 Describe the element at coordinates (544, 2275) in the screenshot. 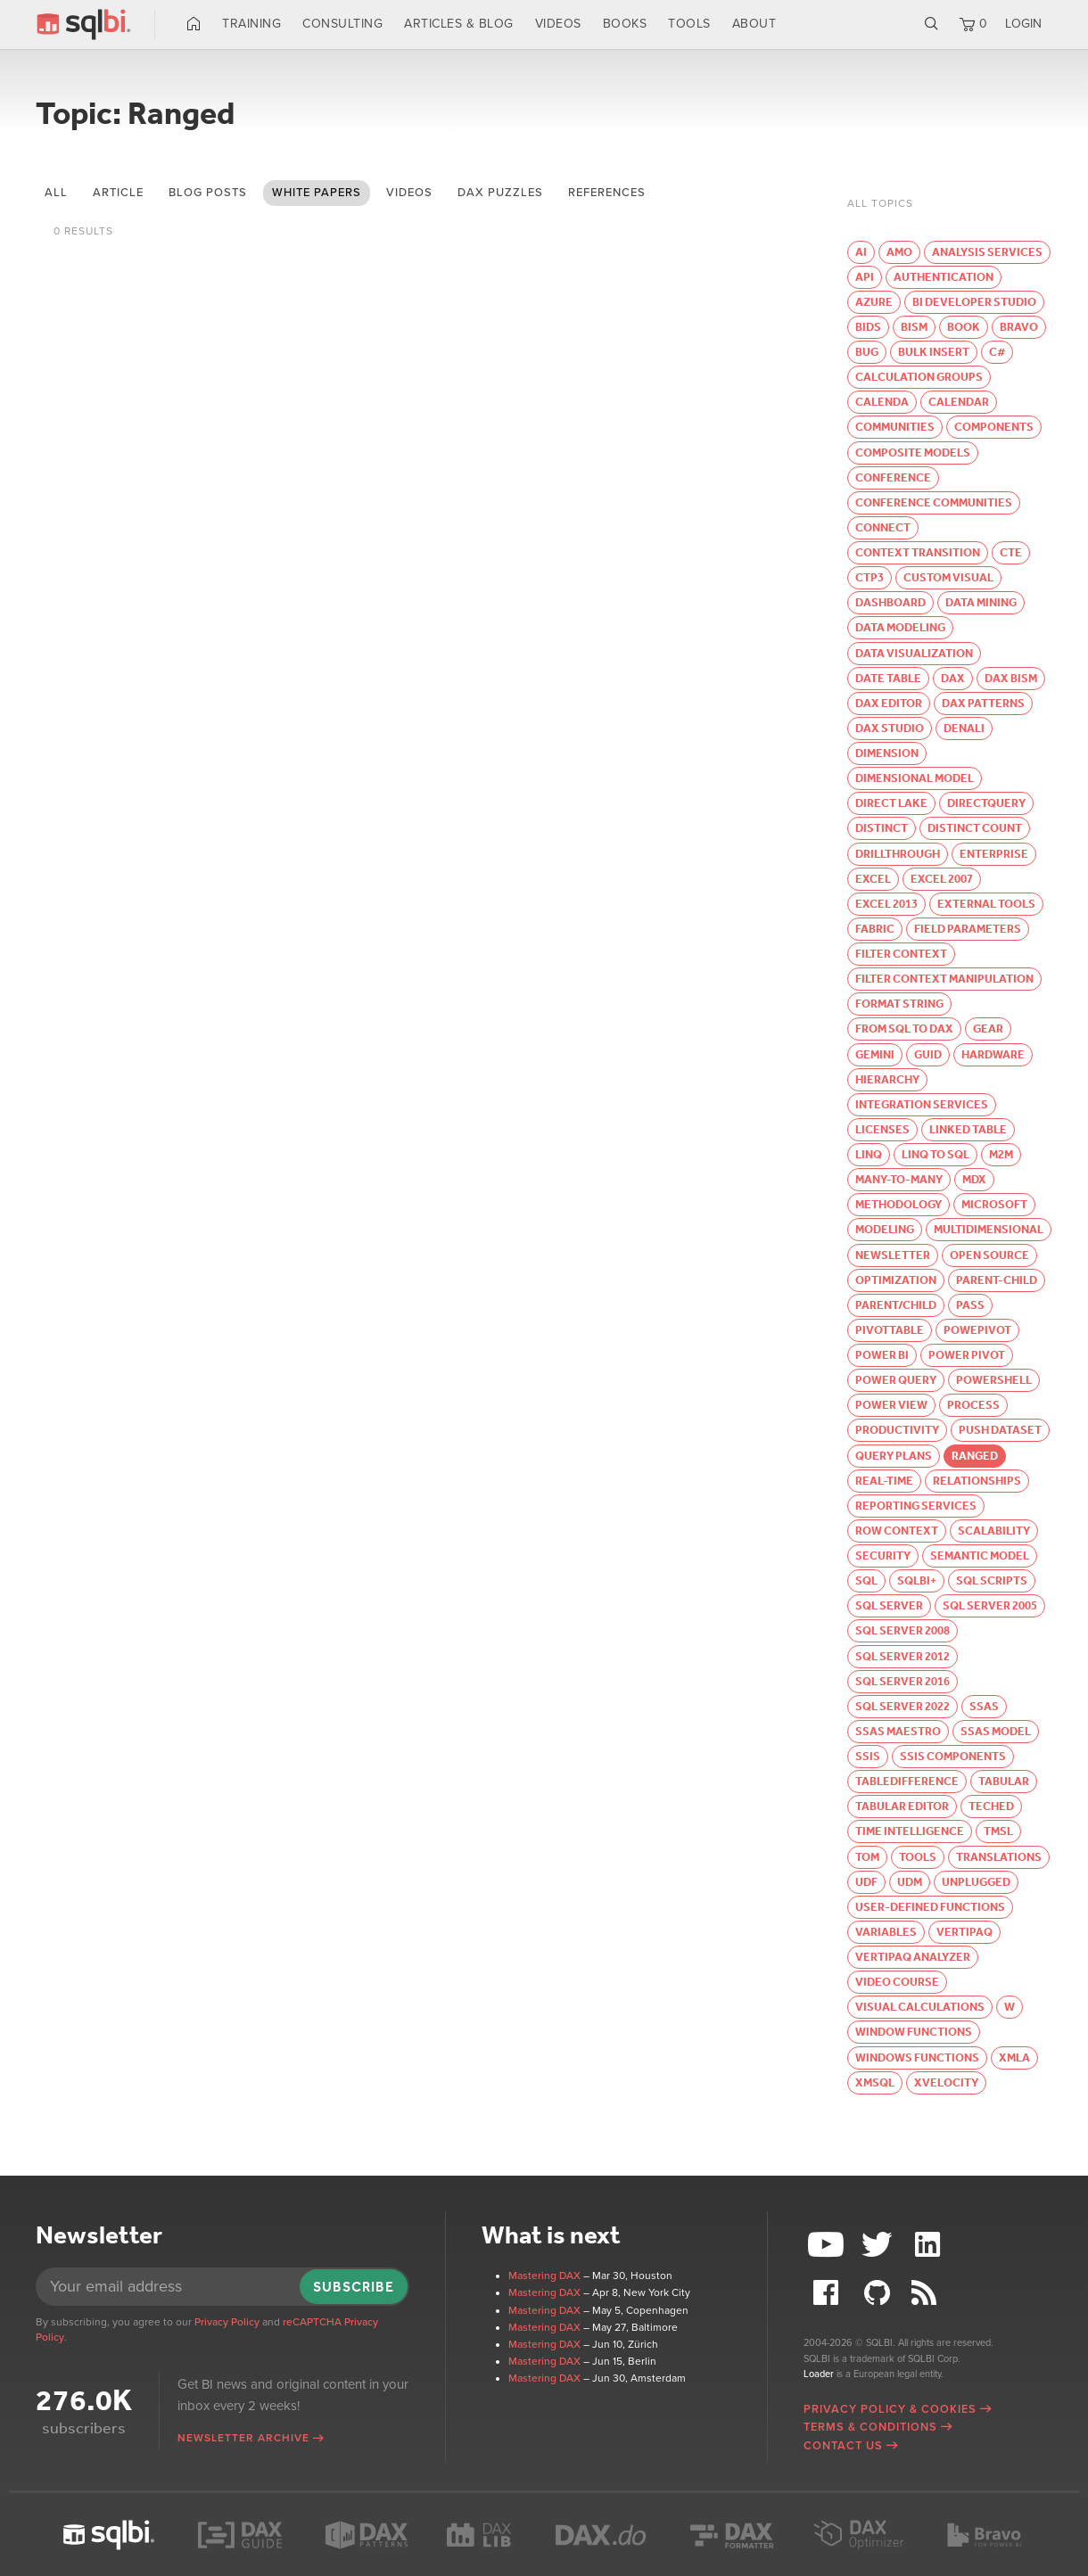

I see `Mastering DAX` at that location.